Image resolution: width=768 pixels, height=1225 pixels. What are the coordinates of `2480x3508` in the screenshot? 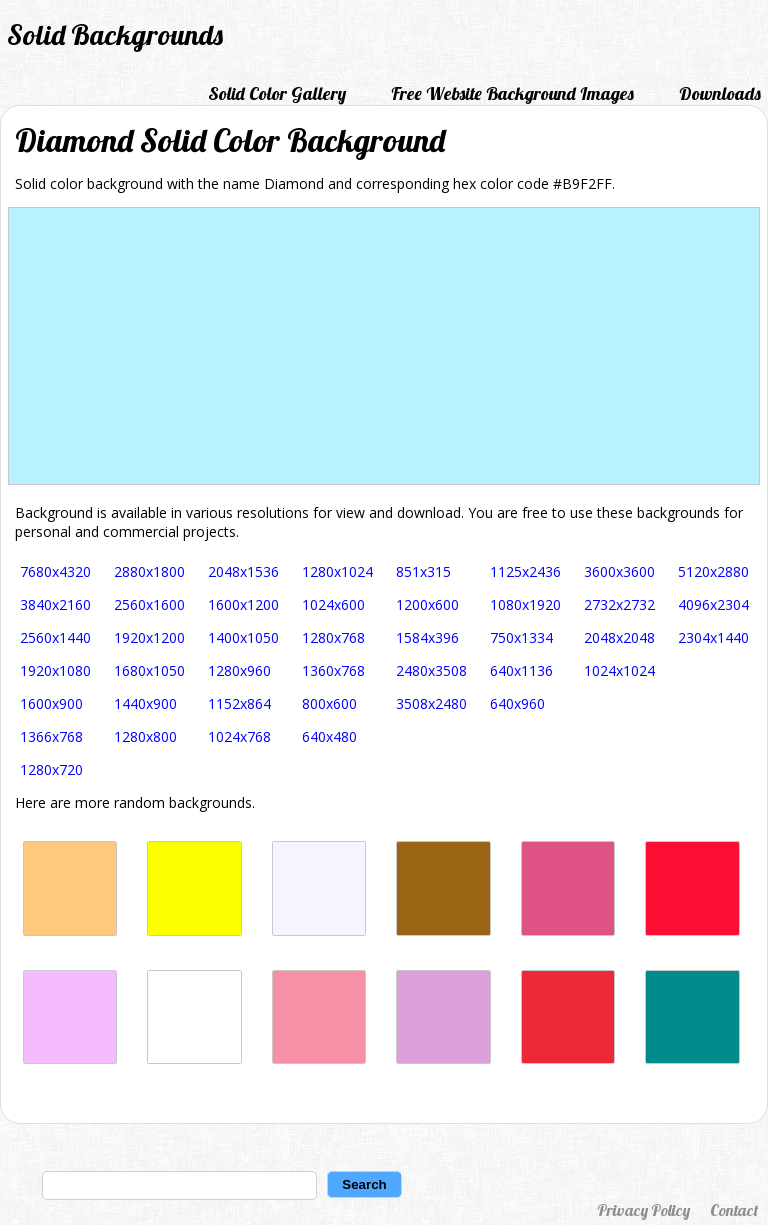 It's located at (431, 670).